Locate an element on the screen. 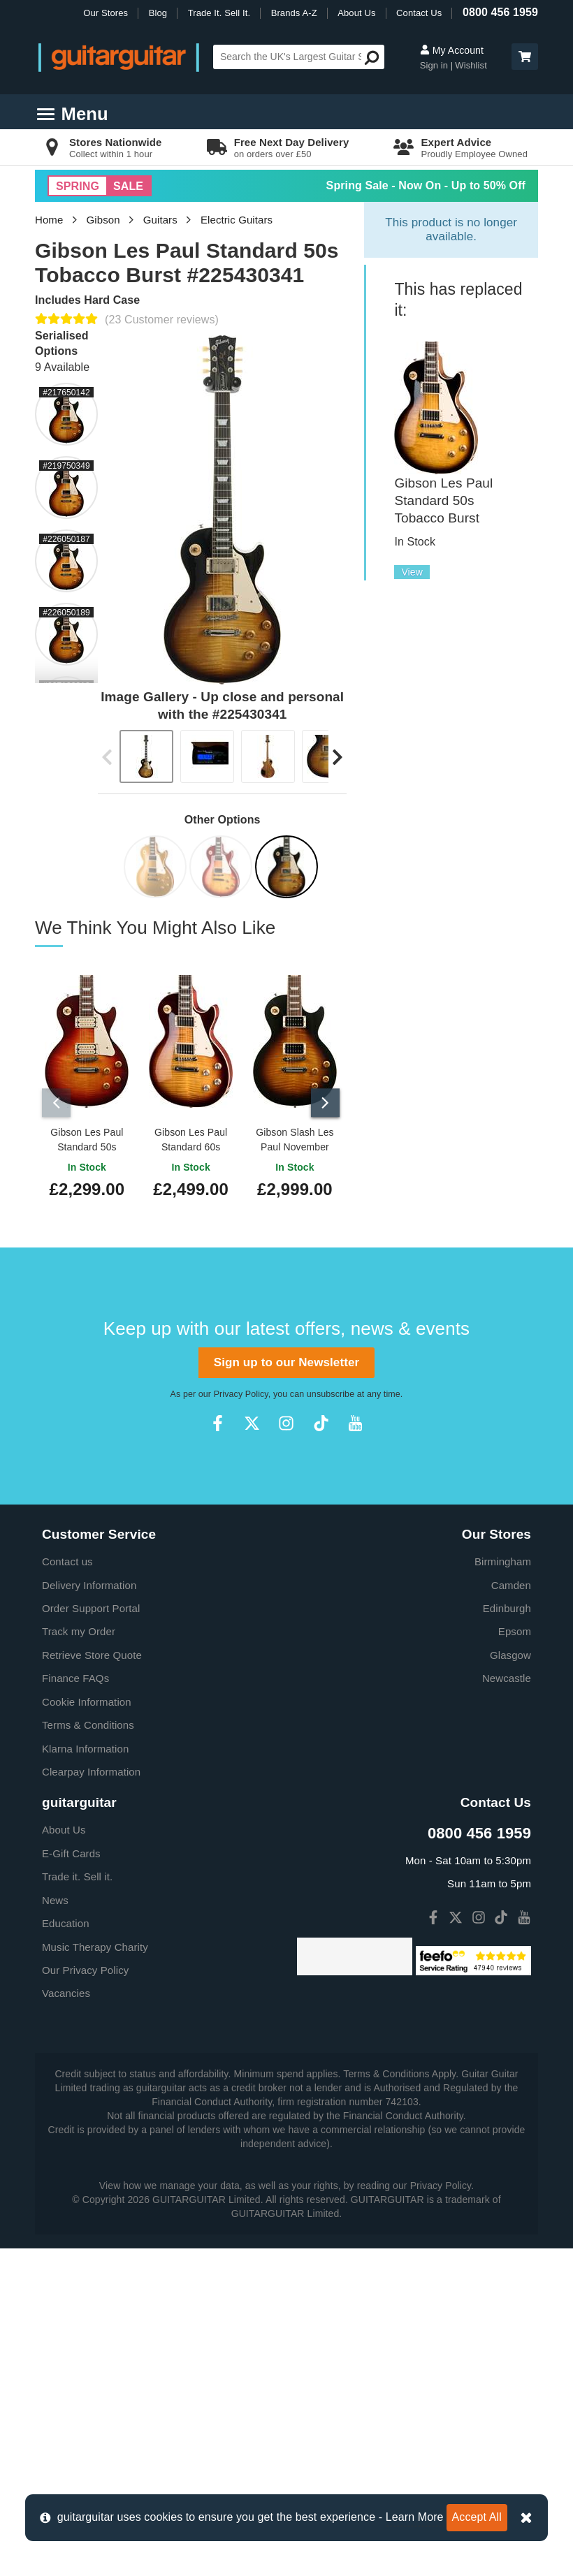  Privacy Policy is located at coordinates (241, 1391).